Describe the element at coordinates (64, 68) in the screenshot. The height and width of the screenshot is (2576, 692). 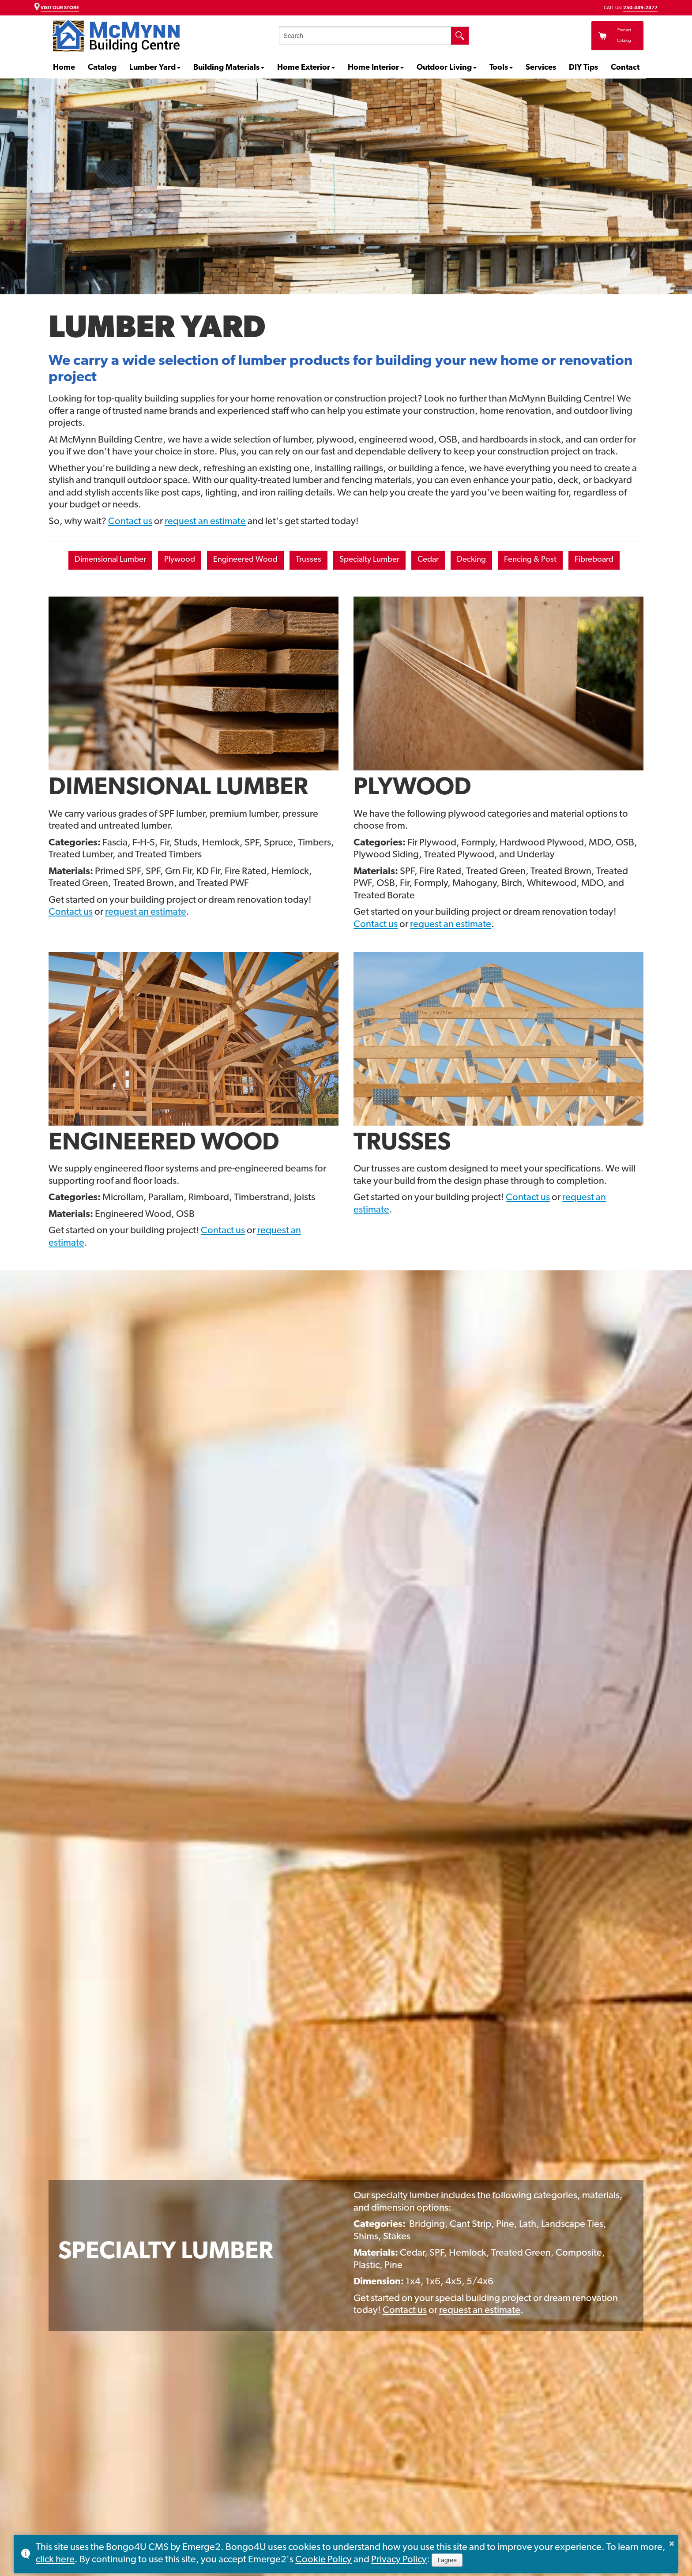
I see `Home` at that location.